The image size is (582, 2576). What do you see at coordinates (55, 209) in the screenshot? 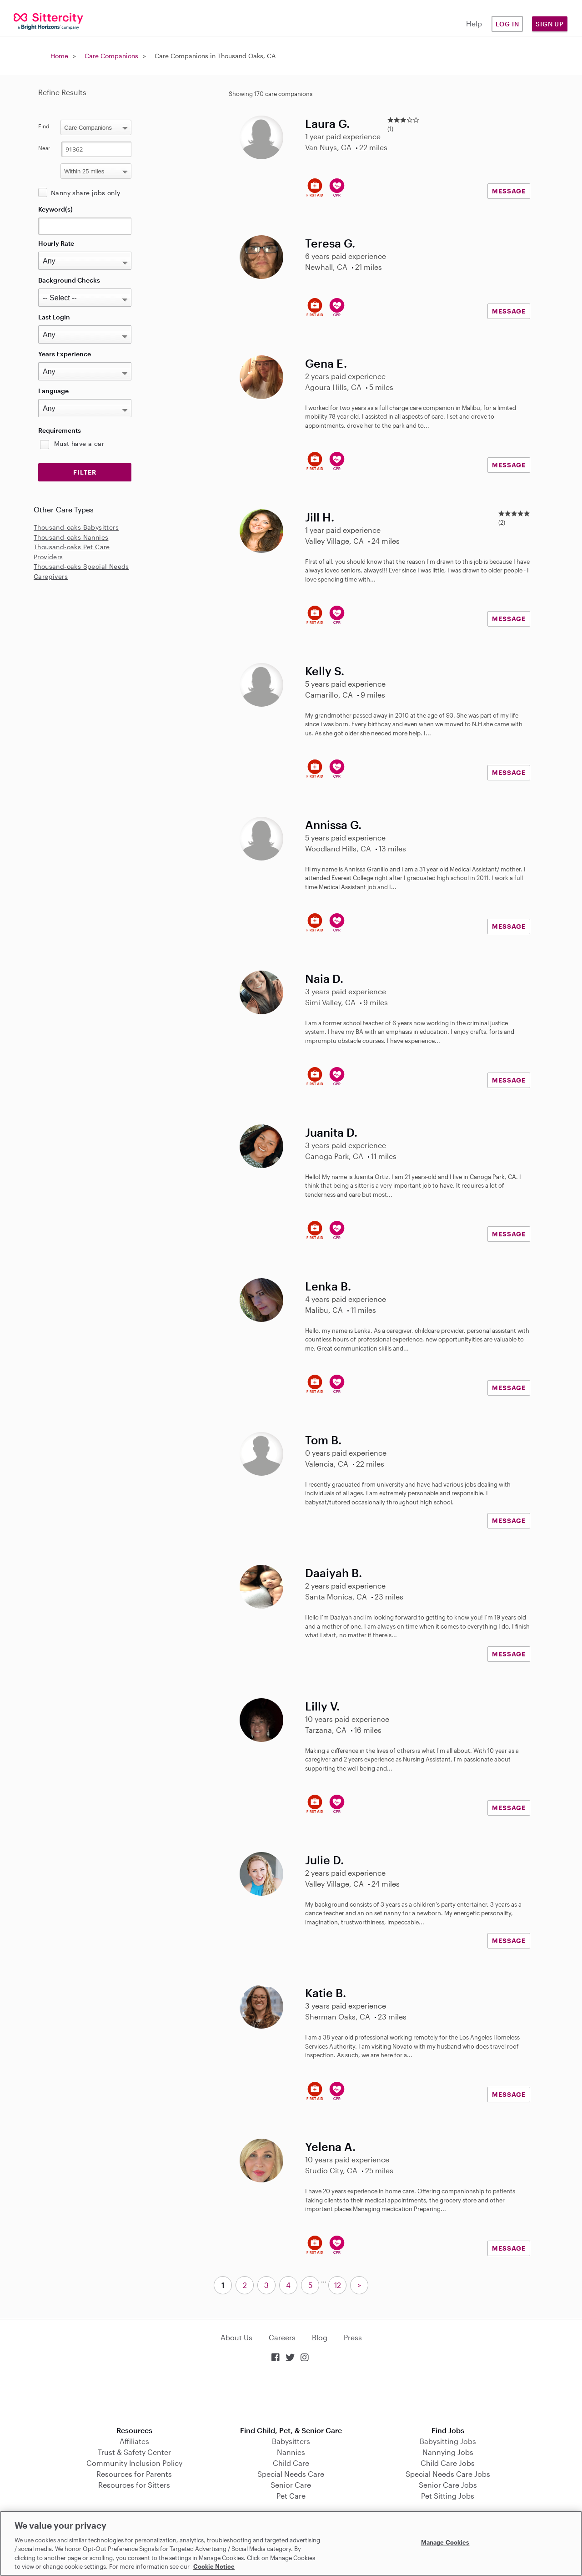
I see `Keyword(s)` at bounding box center [55, 209].